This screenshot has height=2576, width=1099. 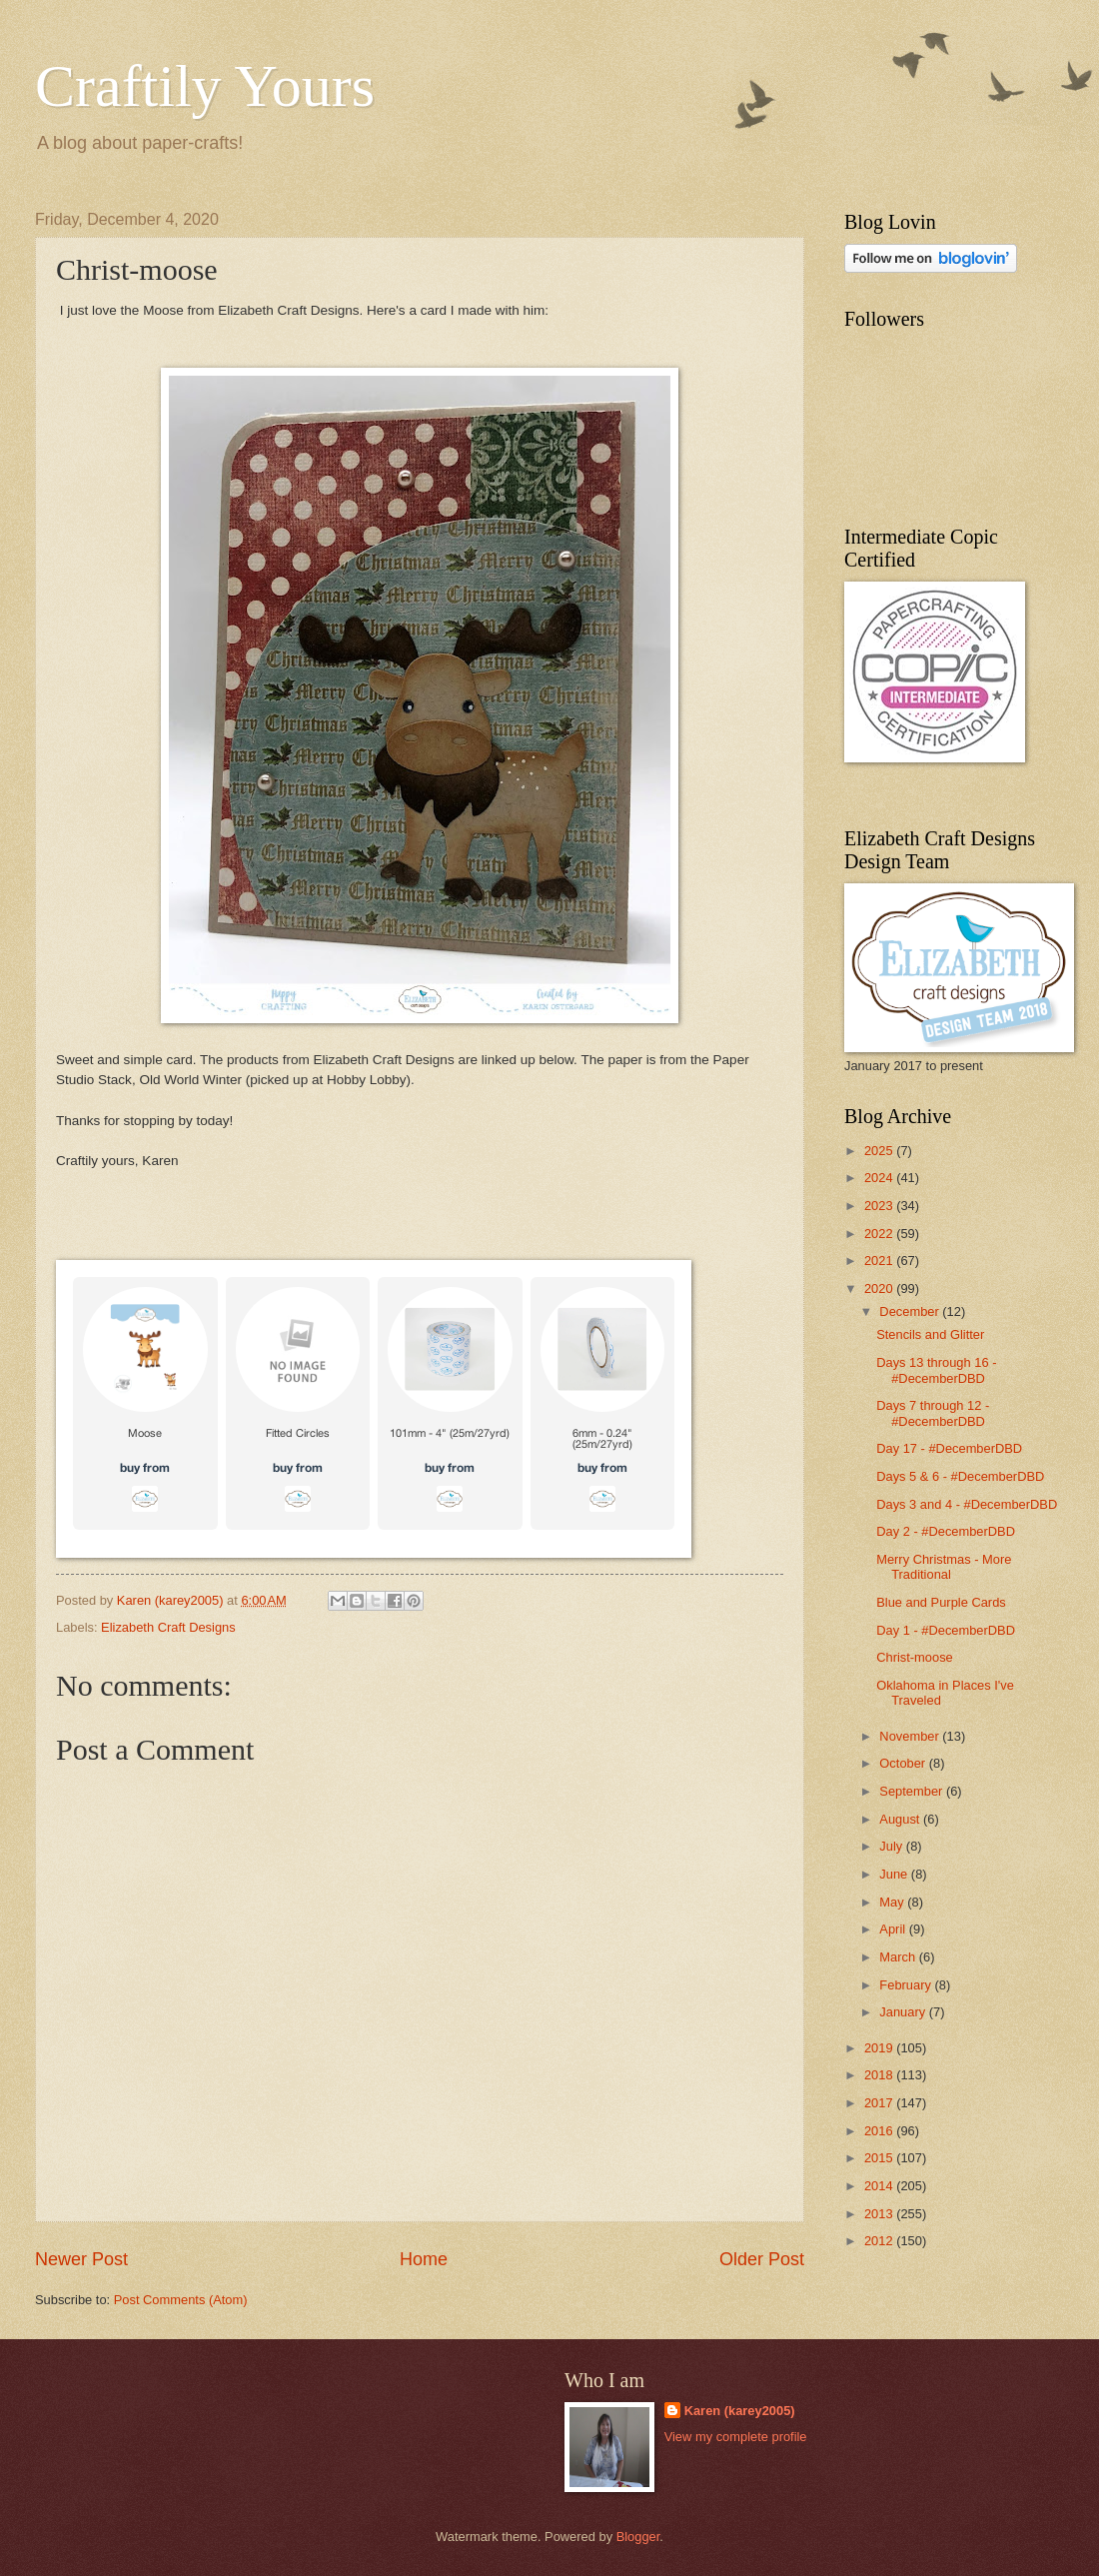 I want to click on Days 7 through 12 - #DecemberDBD, so click(x=932, y=1413).